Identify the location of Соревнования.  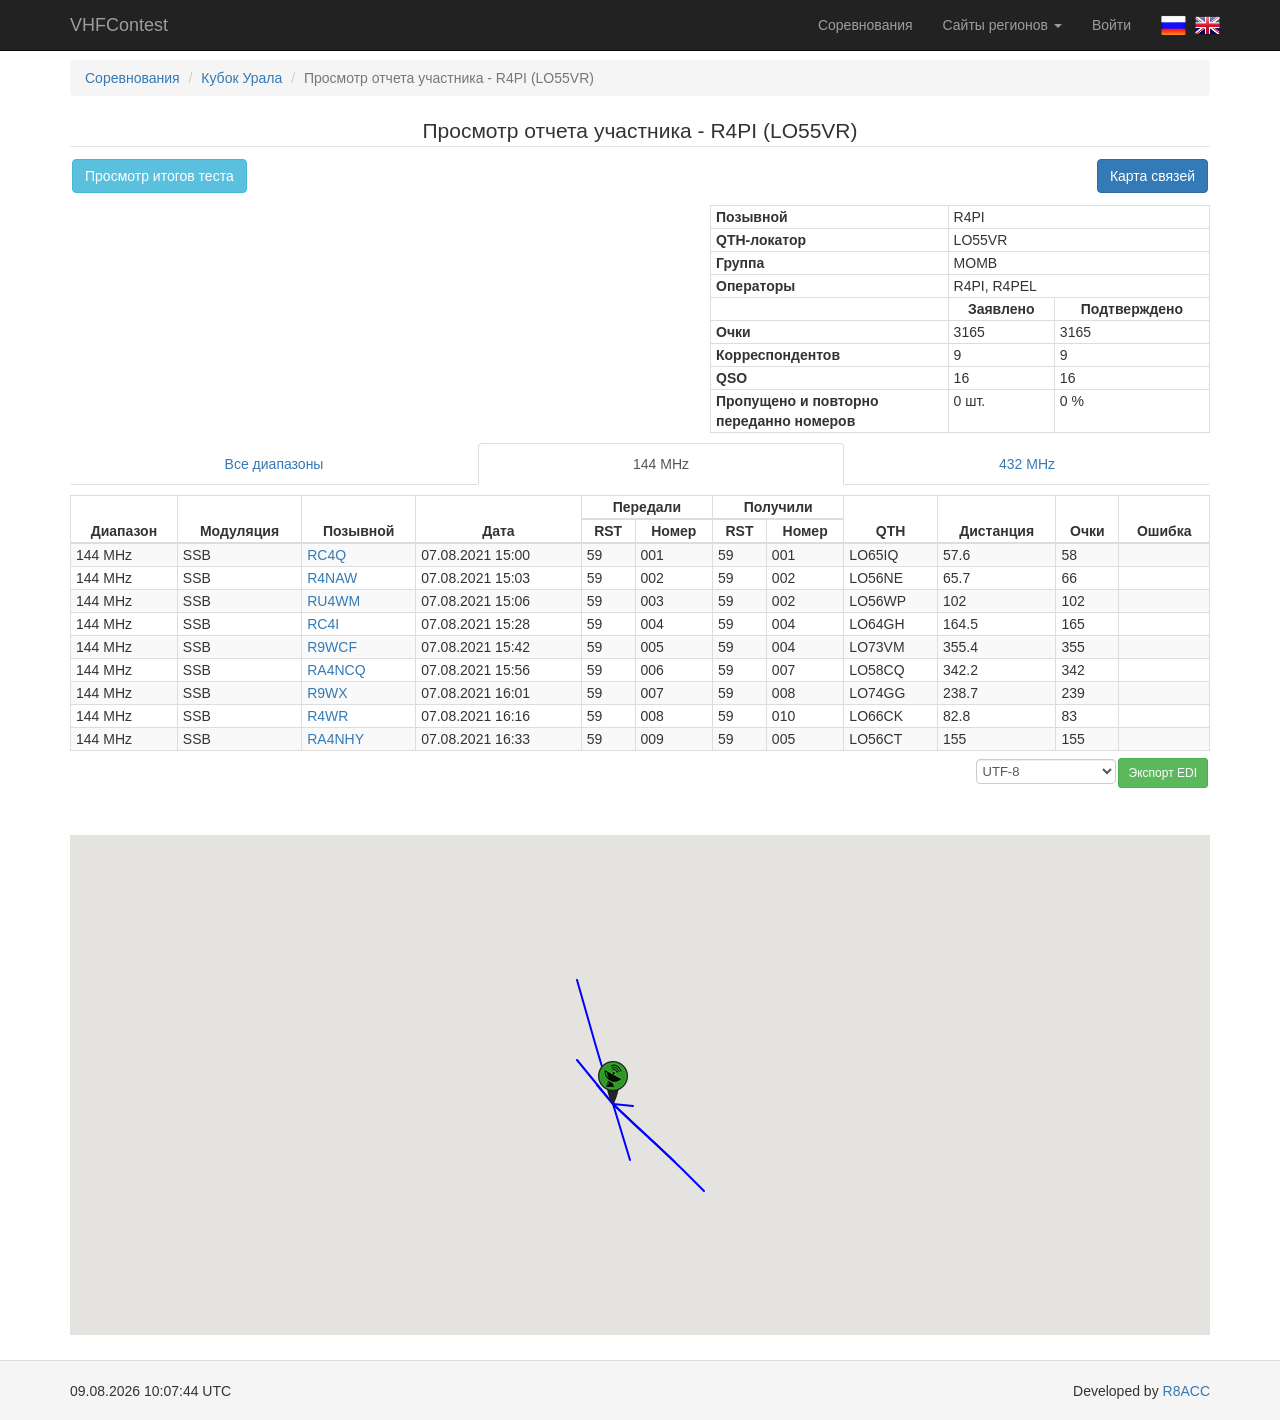
(865, 25).